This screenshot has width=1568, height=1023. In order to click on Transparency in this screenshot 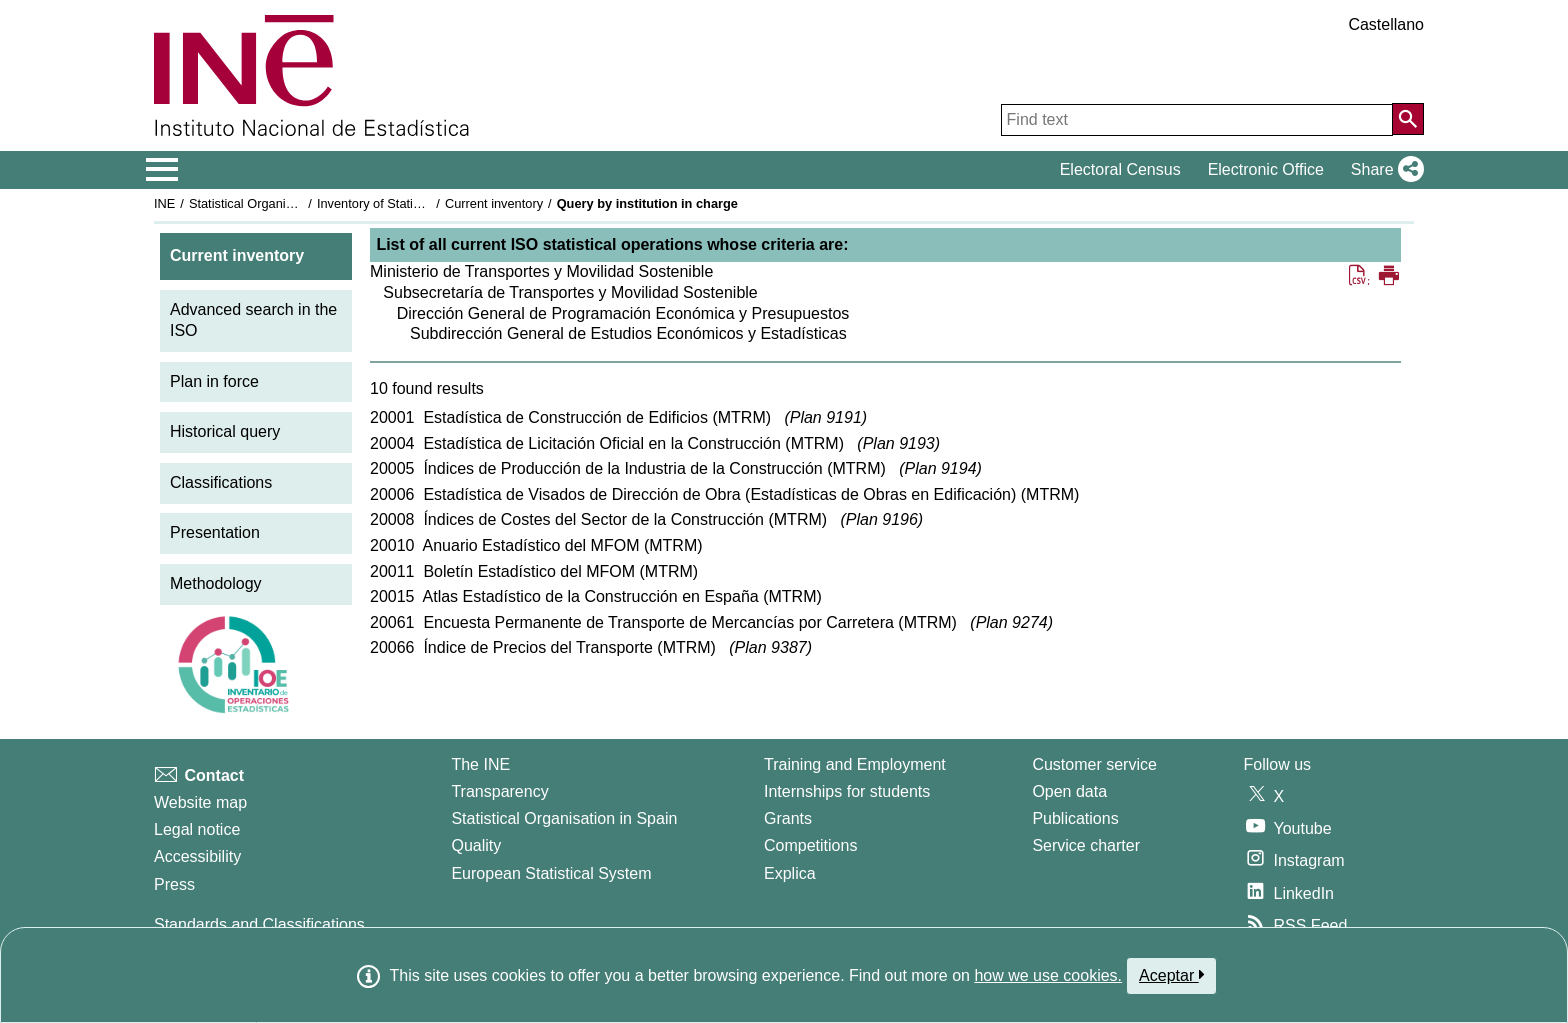, I will do `click(499, 791)`.